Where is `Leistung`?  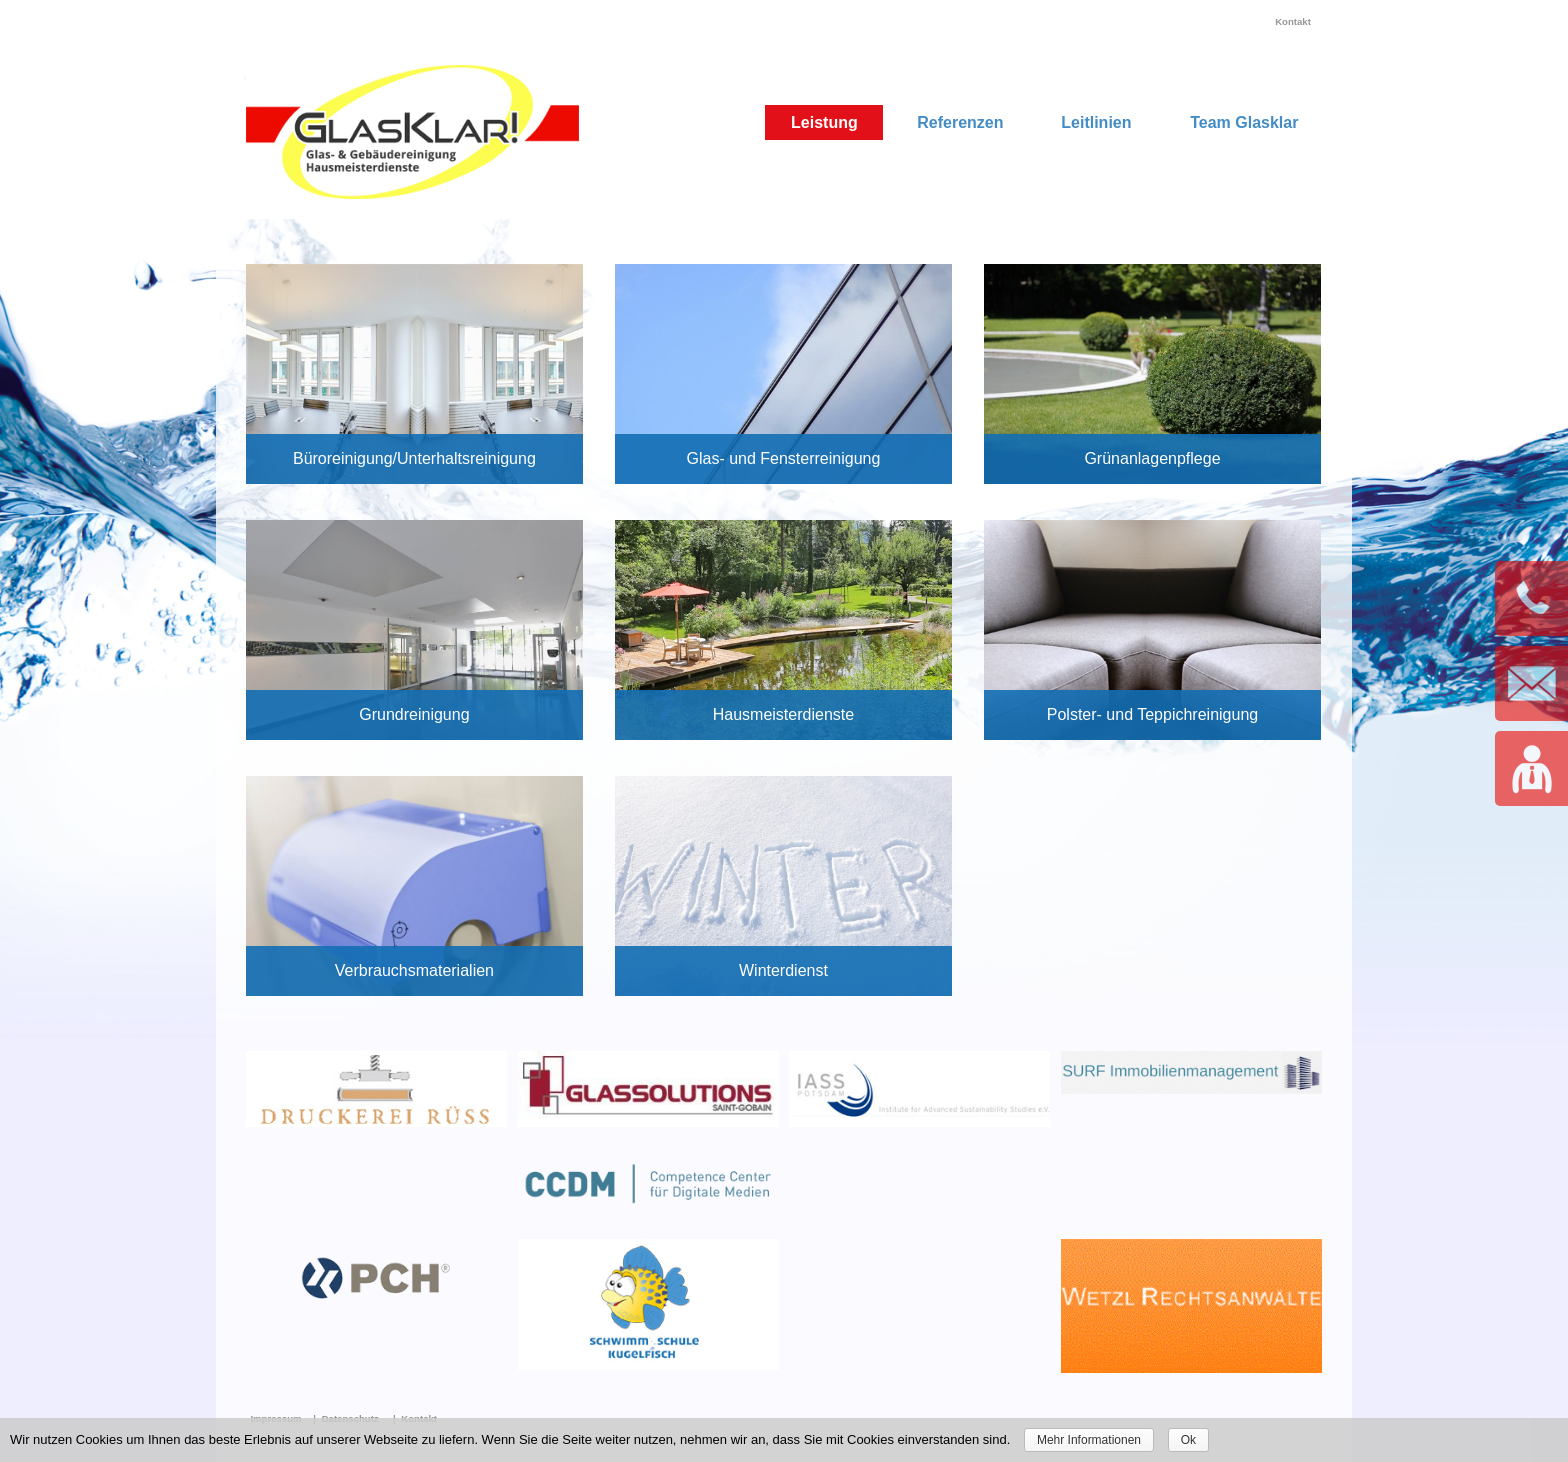 Leistung is located at coordinates (824, 122).